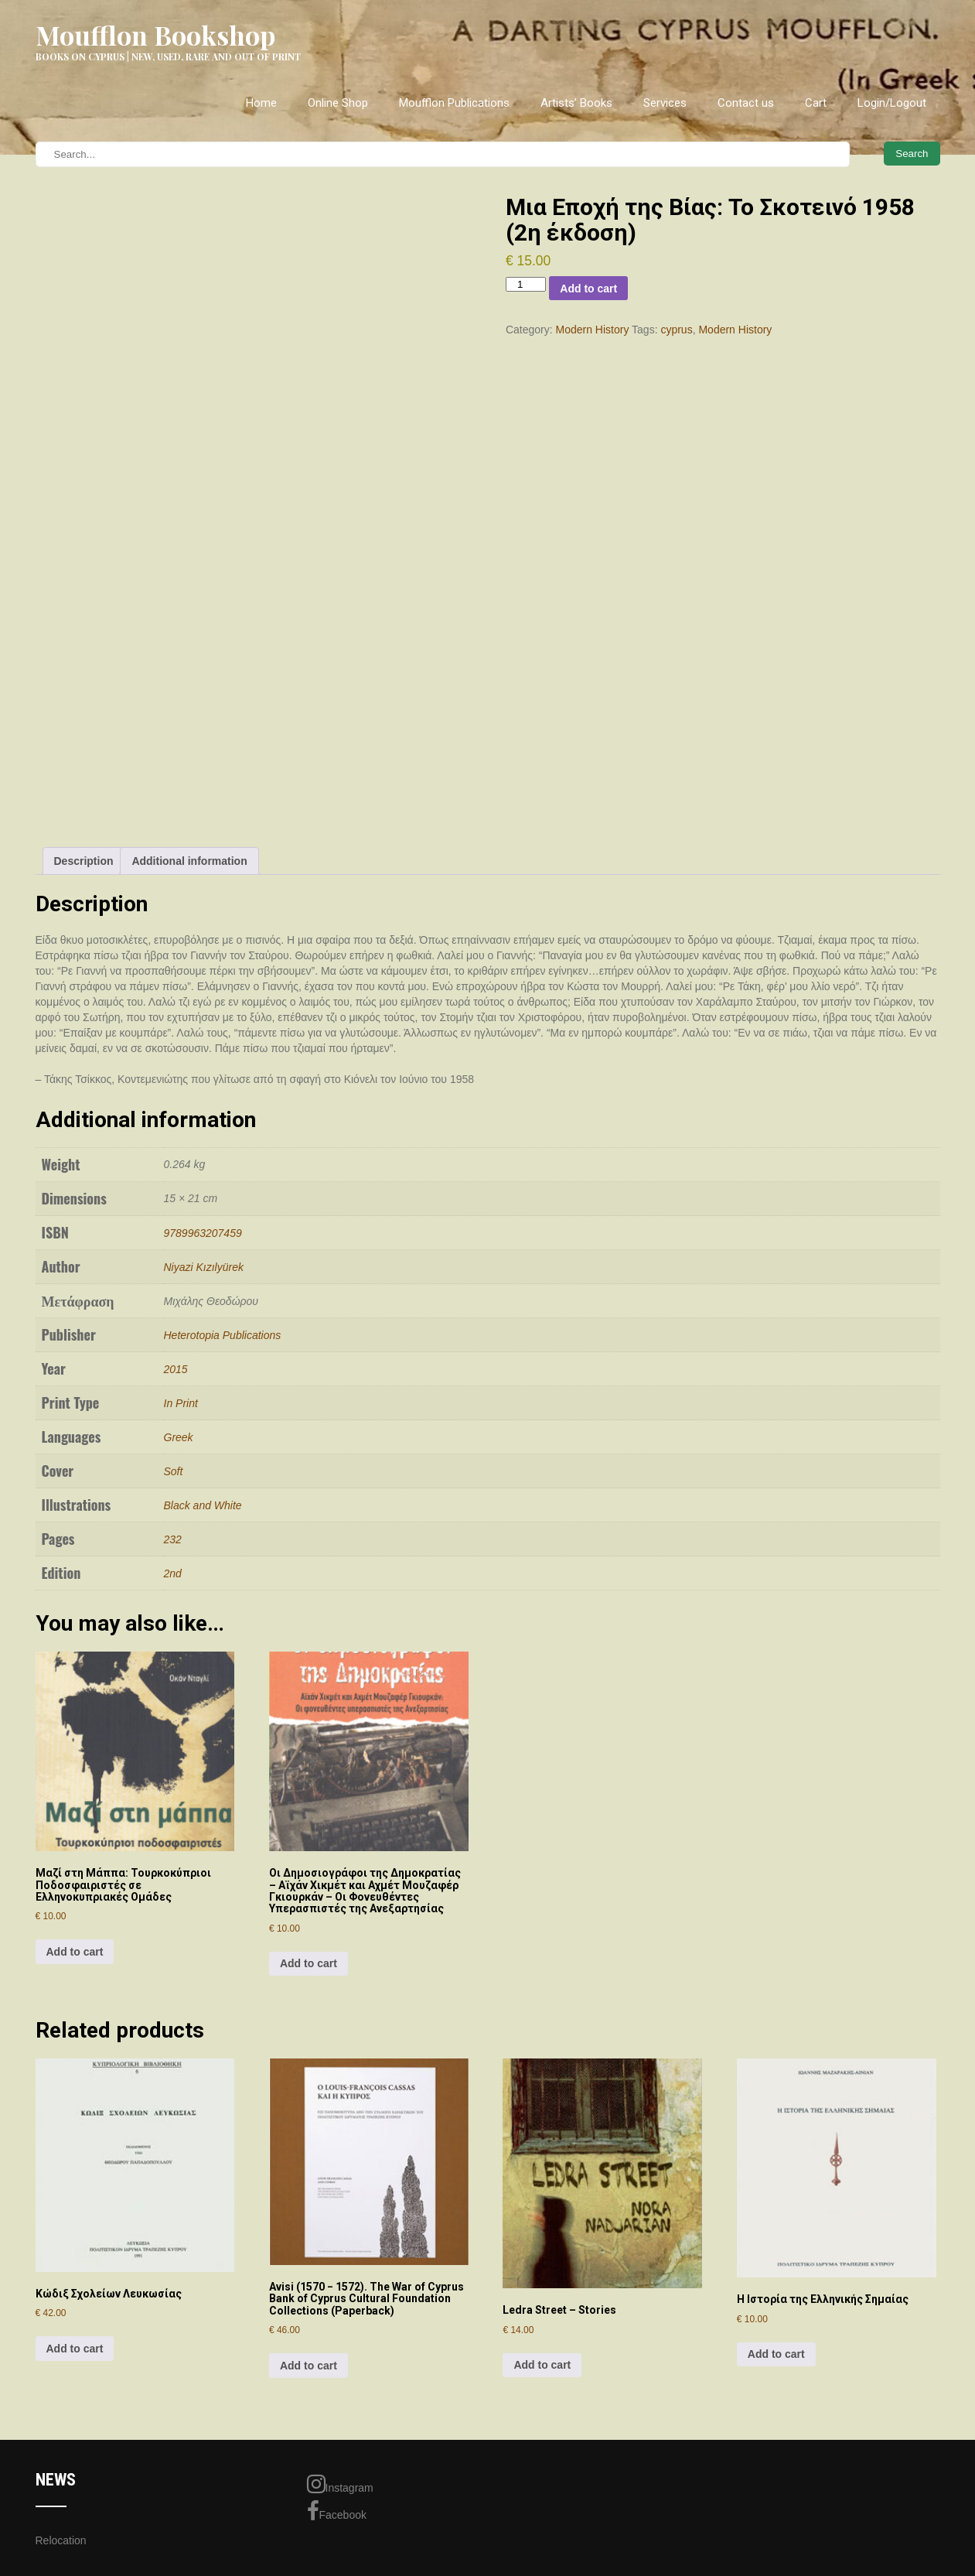 The image size is (975, 2576). I want to click on Login/Logout, so click(891, 103).